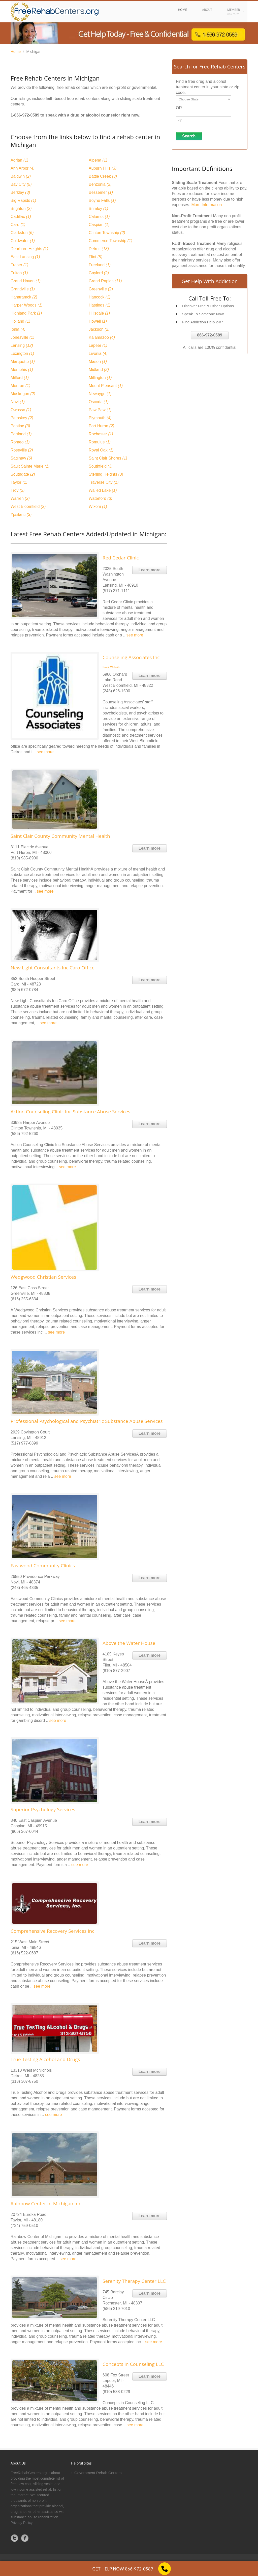  I want to click on Caro, so click(18, 224).